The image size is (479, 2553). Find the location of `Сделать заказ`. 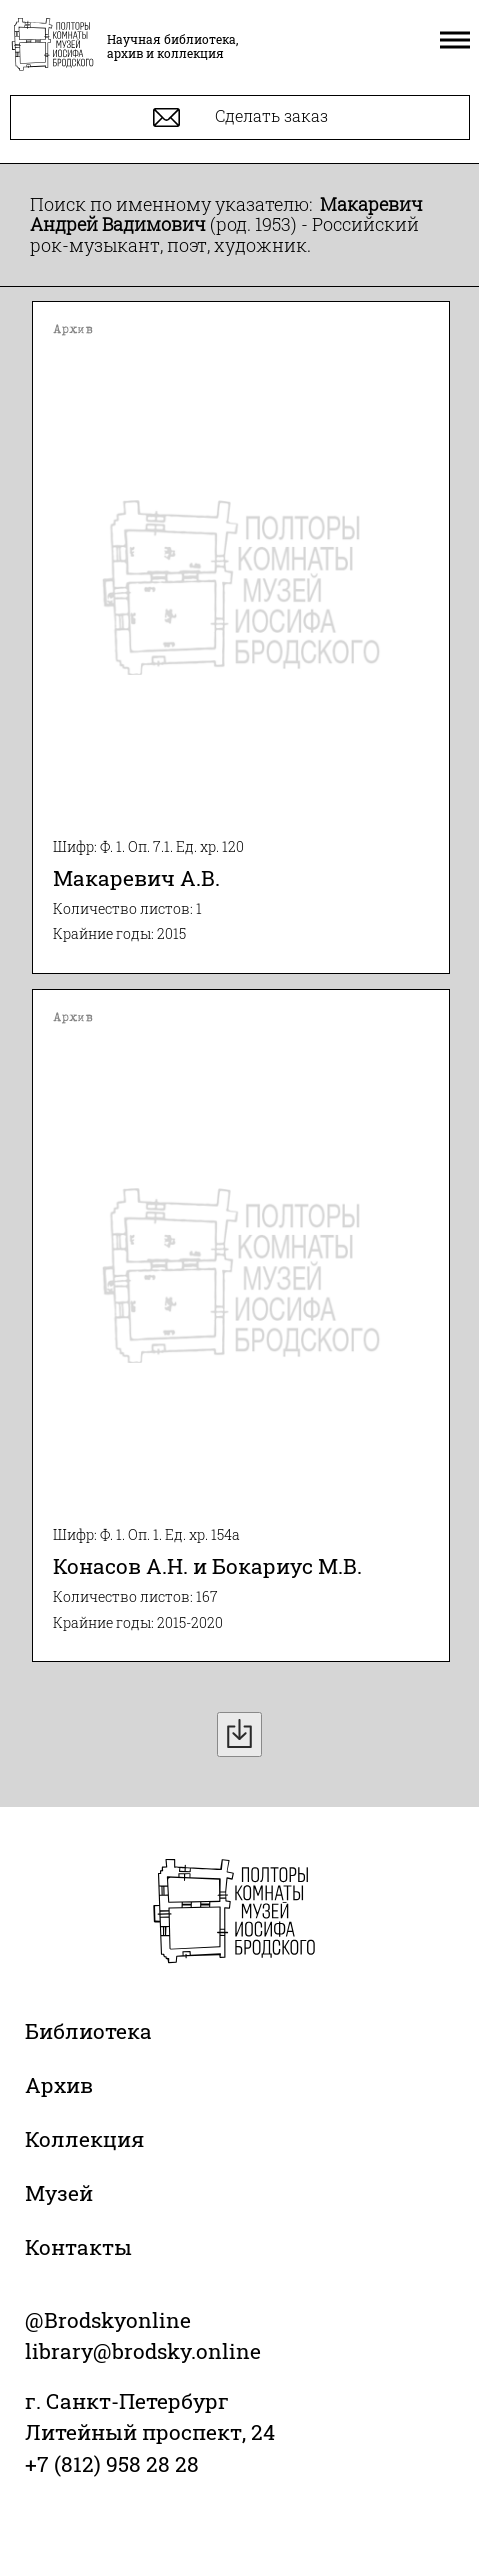

Сделать заказ is located at coordinates (240, 117).